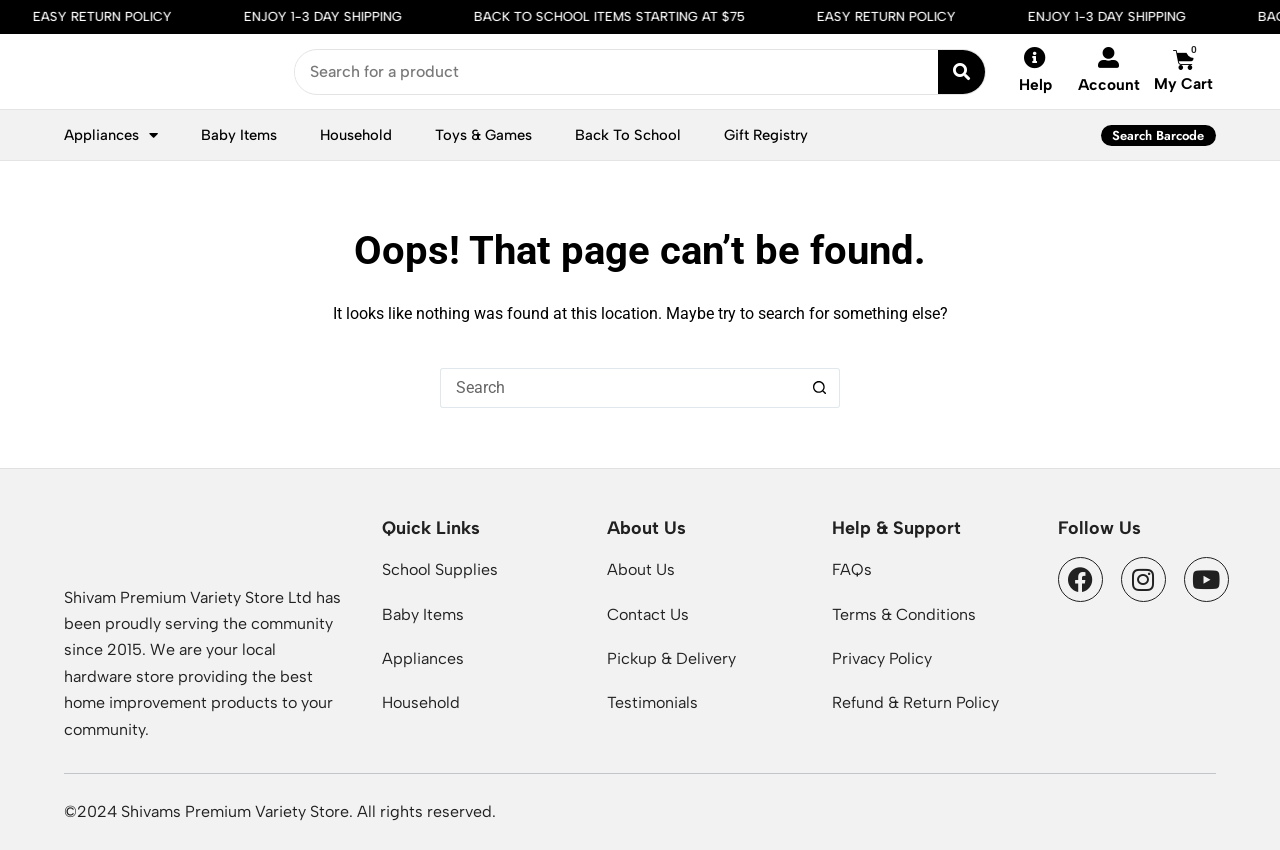 The width and height of the screenshot is (1280, 850). What do you see at coordinates (1035, 58) in the screenshot?
I see `[Help]` at bounding box center [1035, 58].